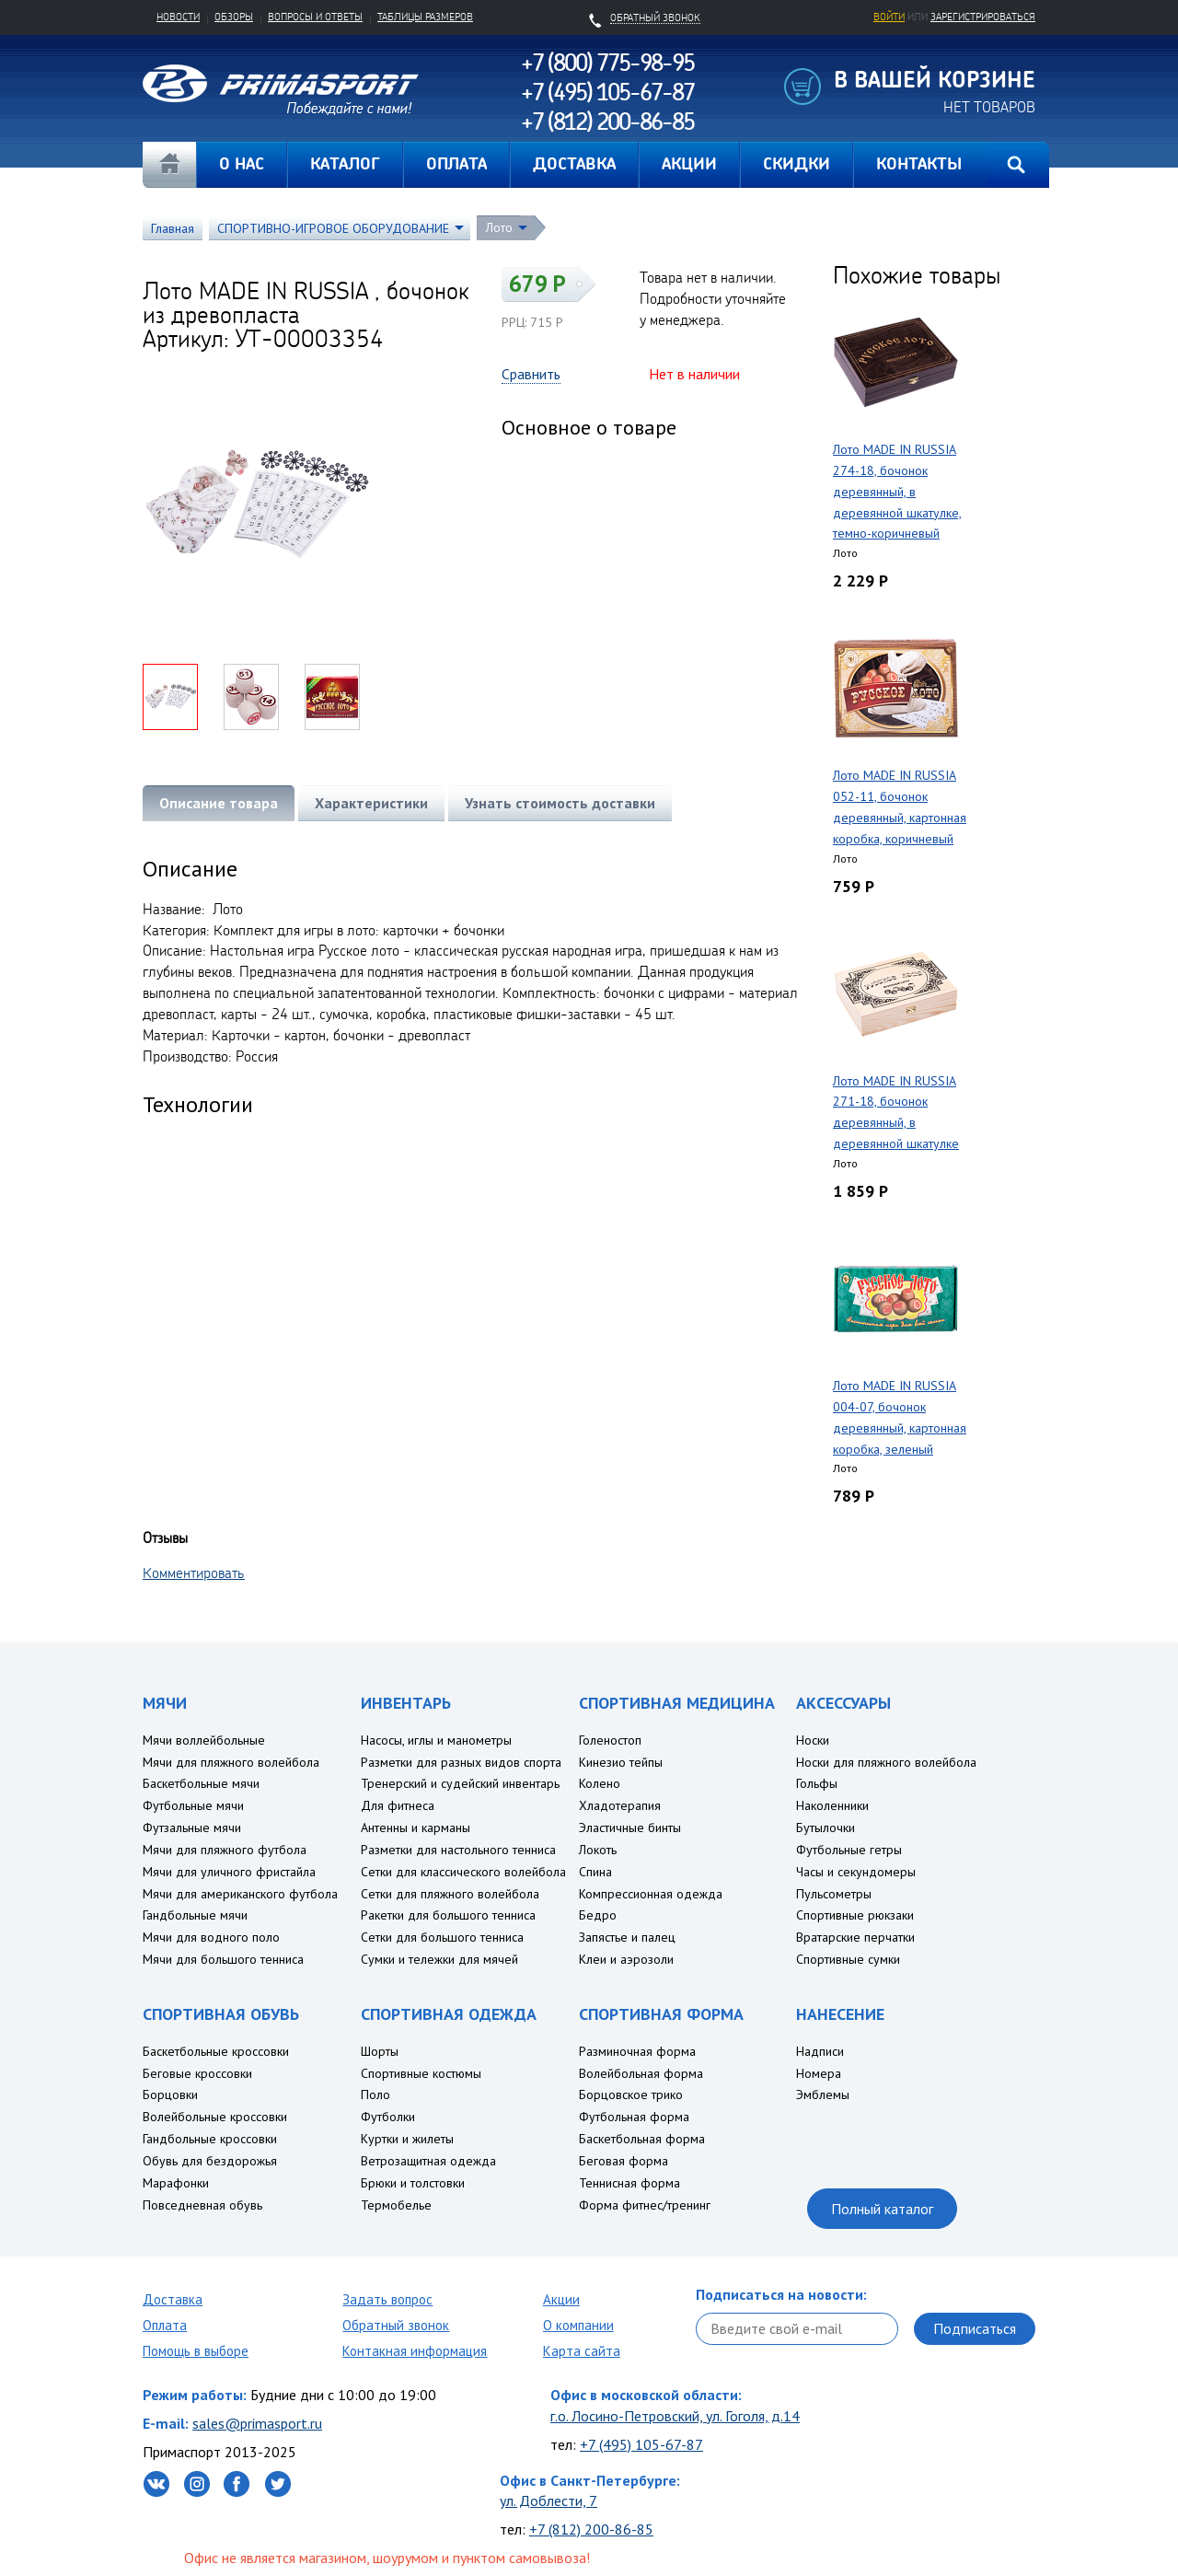 The image size is (1178, 2576). I want to click on Разметки для разных видов спорта, so click(461, 1762).